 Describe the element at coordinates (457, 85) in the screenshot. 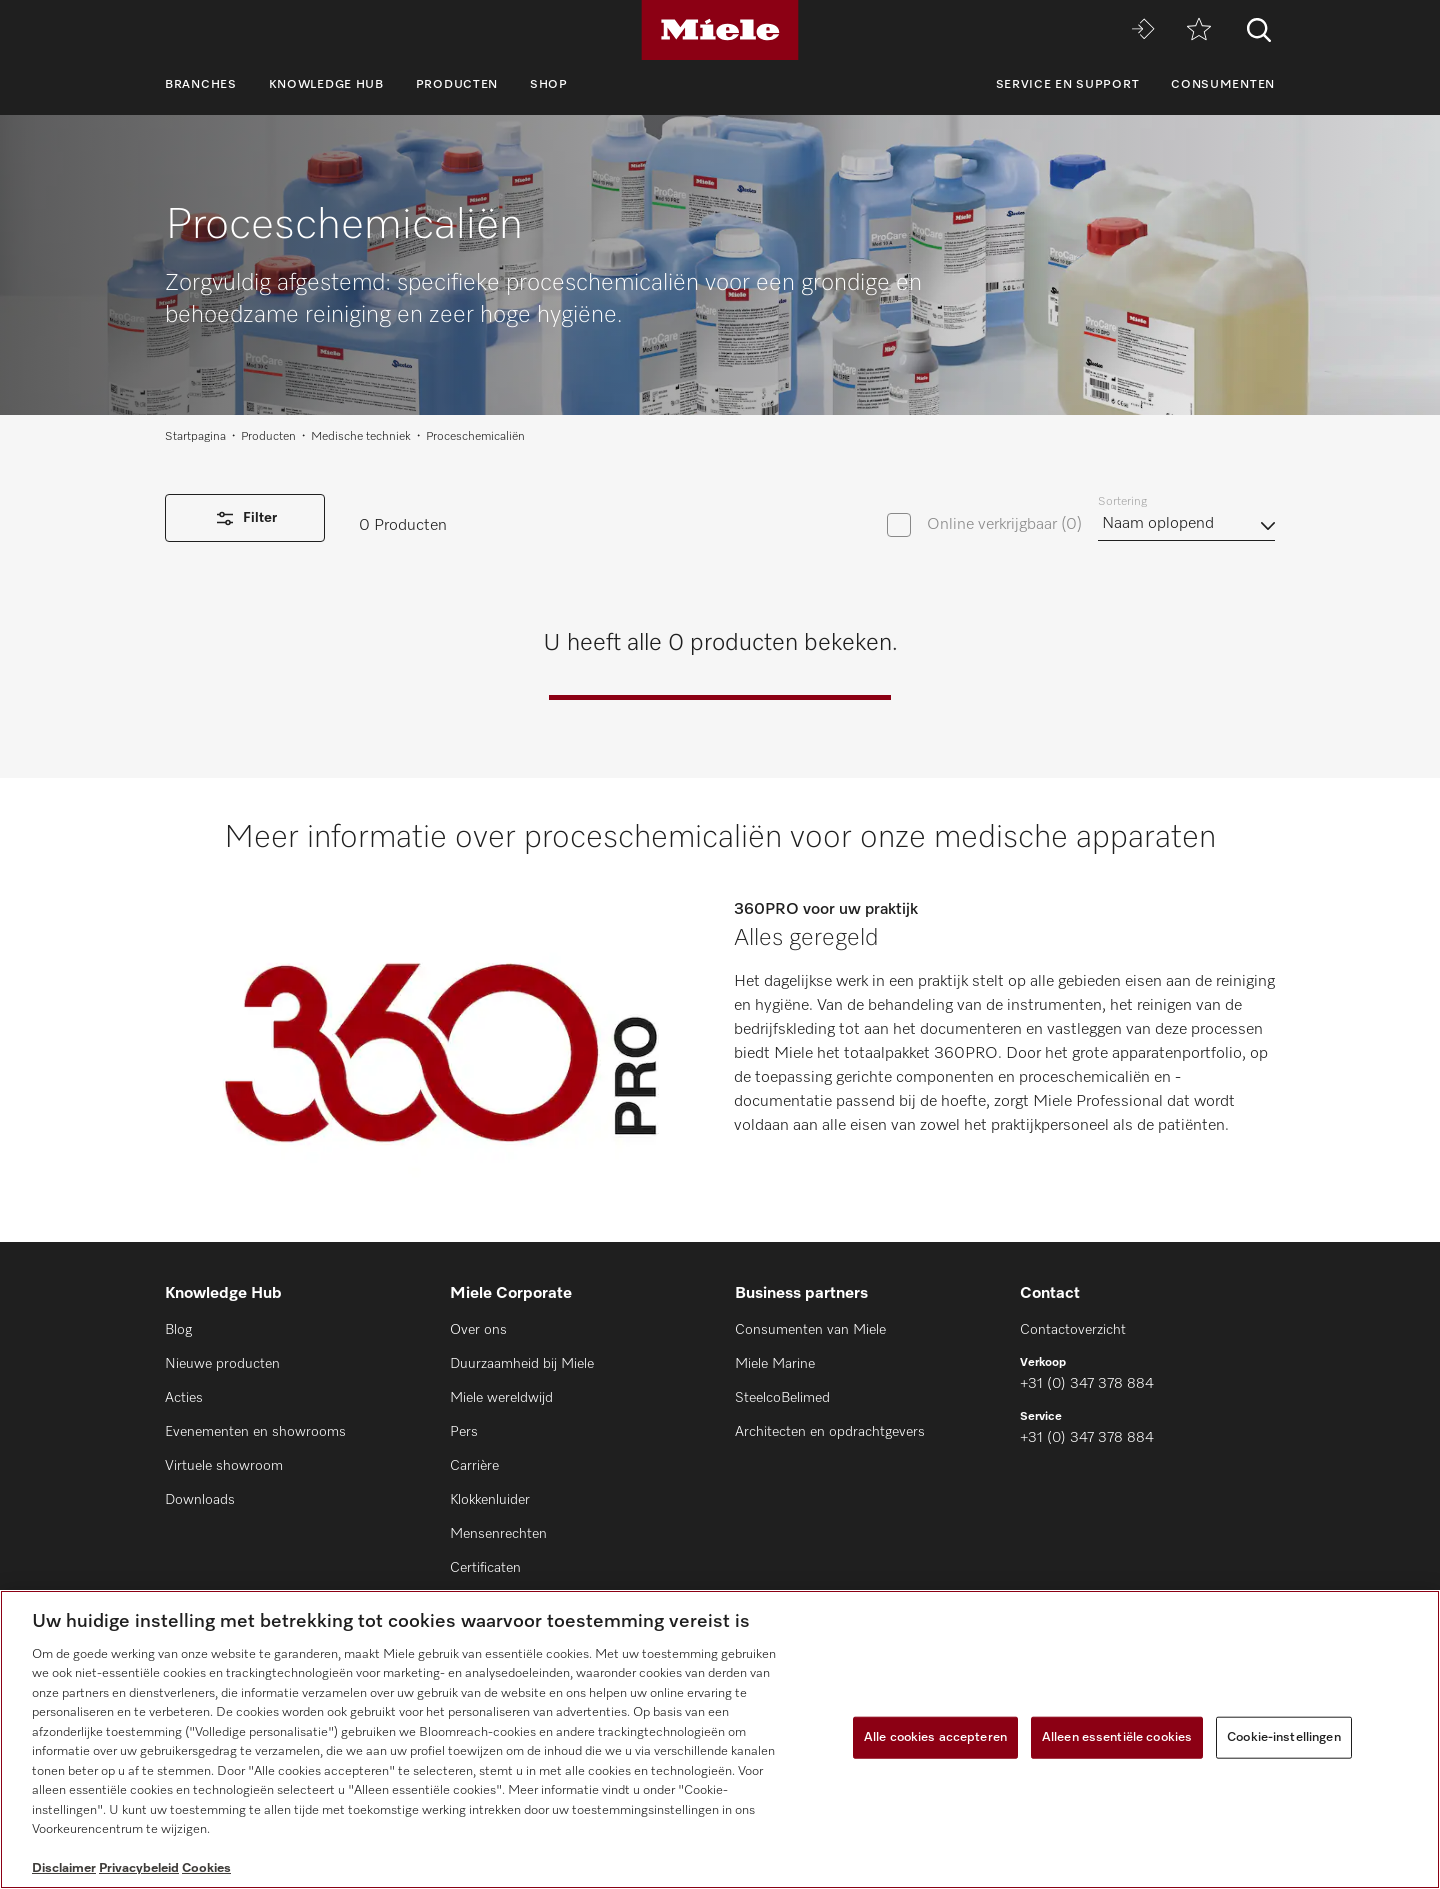

I see `Producten` at that location.